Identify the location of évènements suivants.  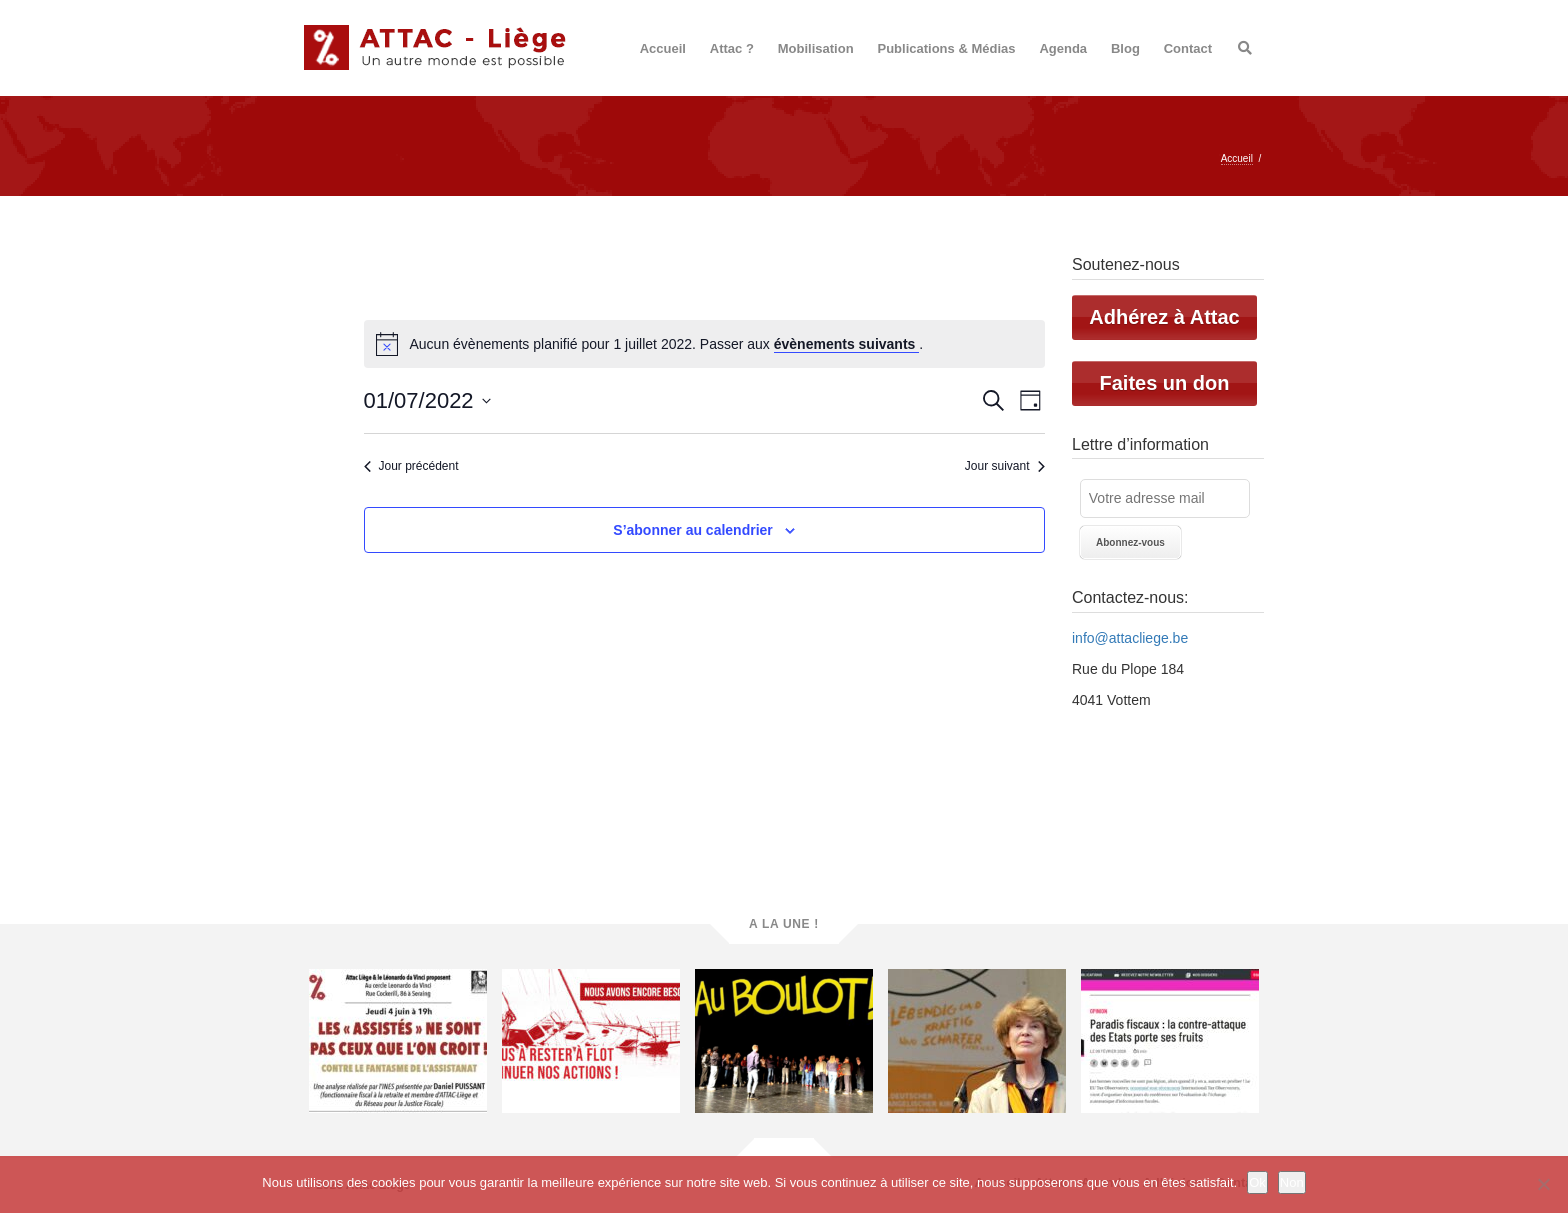
(847, 344).